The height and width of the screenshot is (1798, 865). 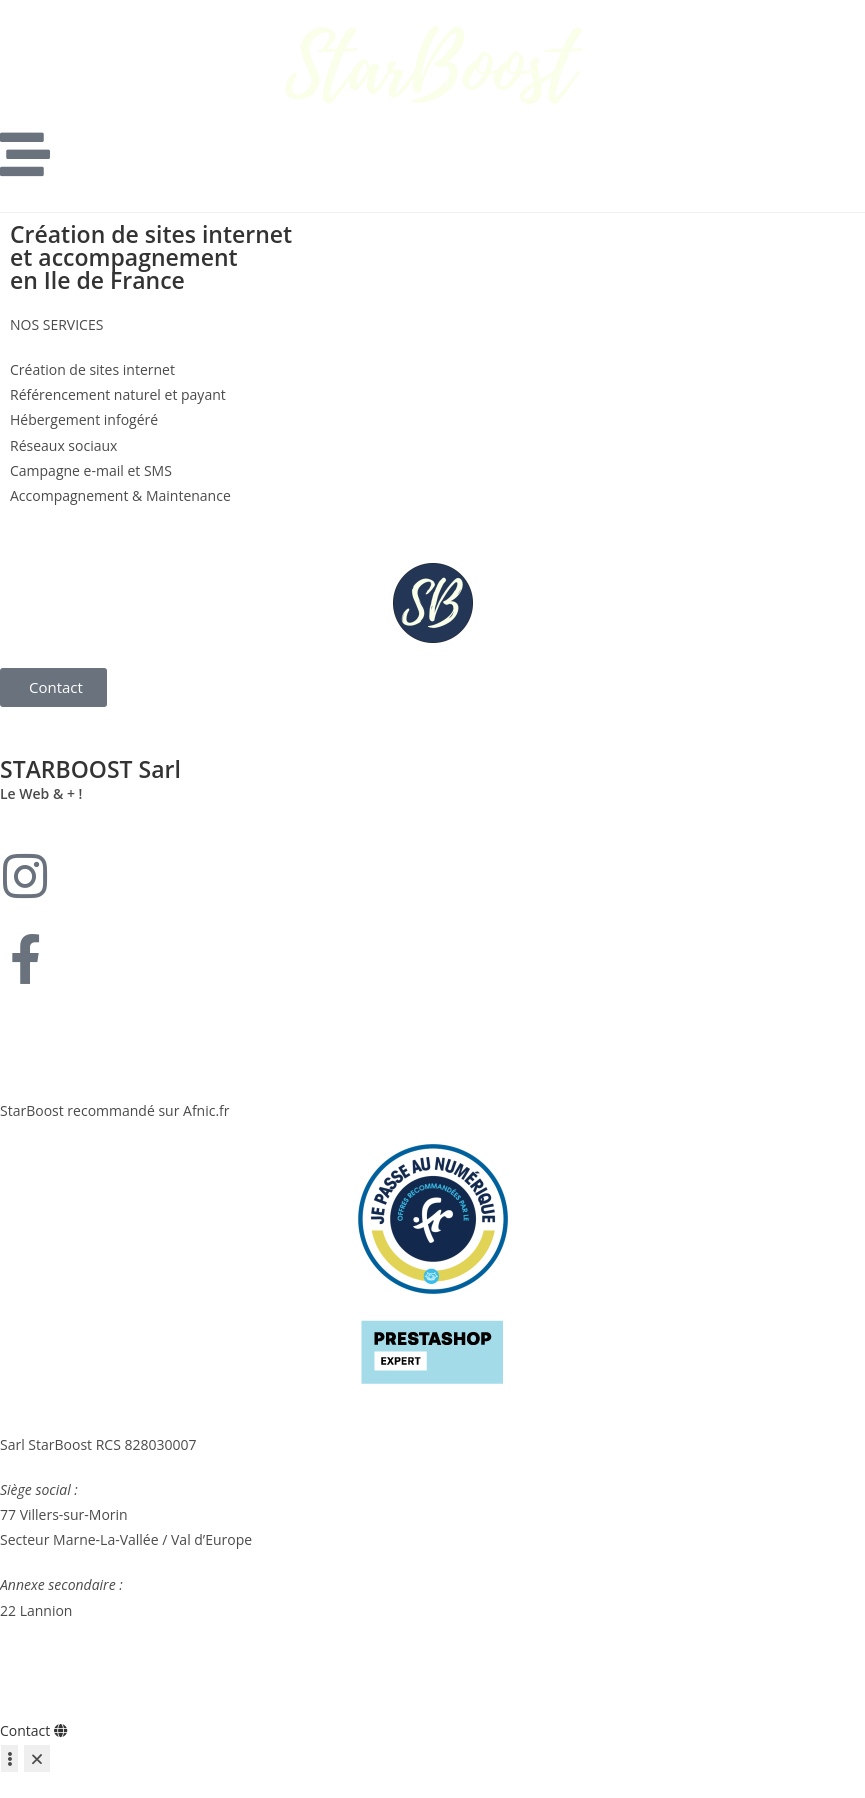 What do you see at coordinates (151, 257) in the screenshot?
I see `Création de sites internet et accompagnement en Ile de France` at bounding box center [151, 257].